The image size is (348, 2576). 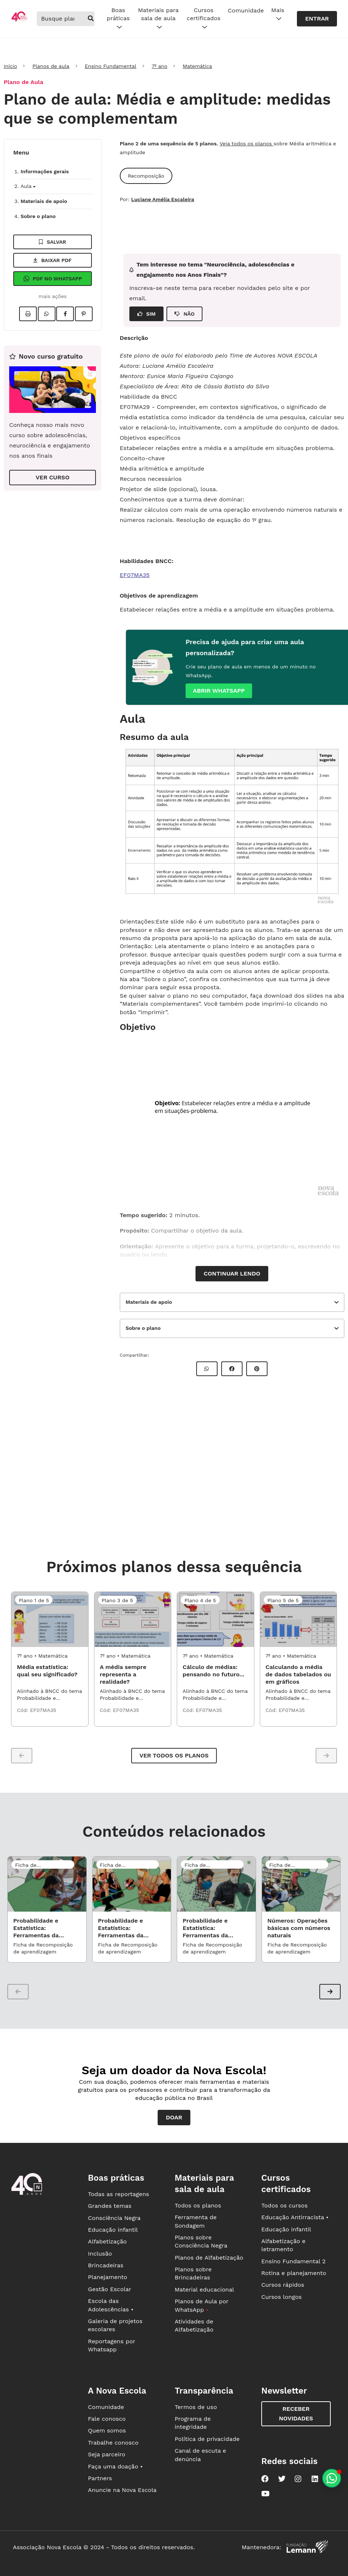 I want to click on Aula, so click(x=28, y=186).